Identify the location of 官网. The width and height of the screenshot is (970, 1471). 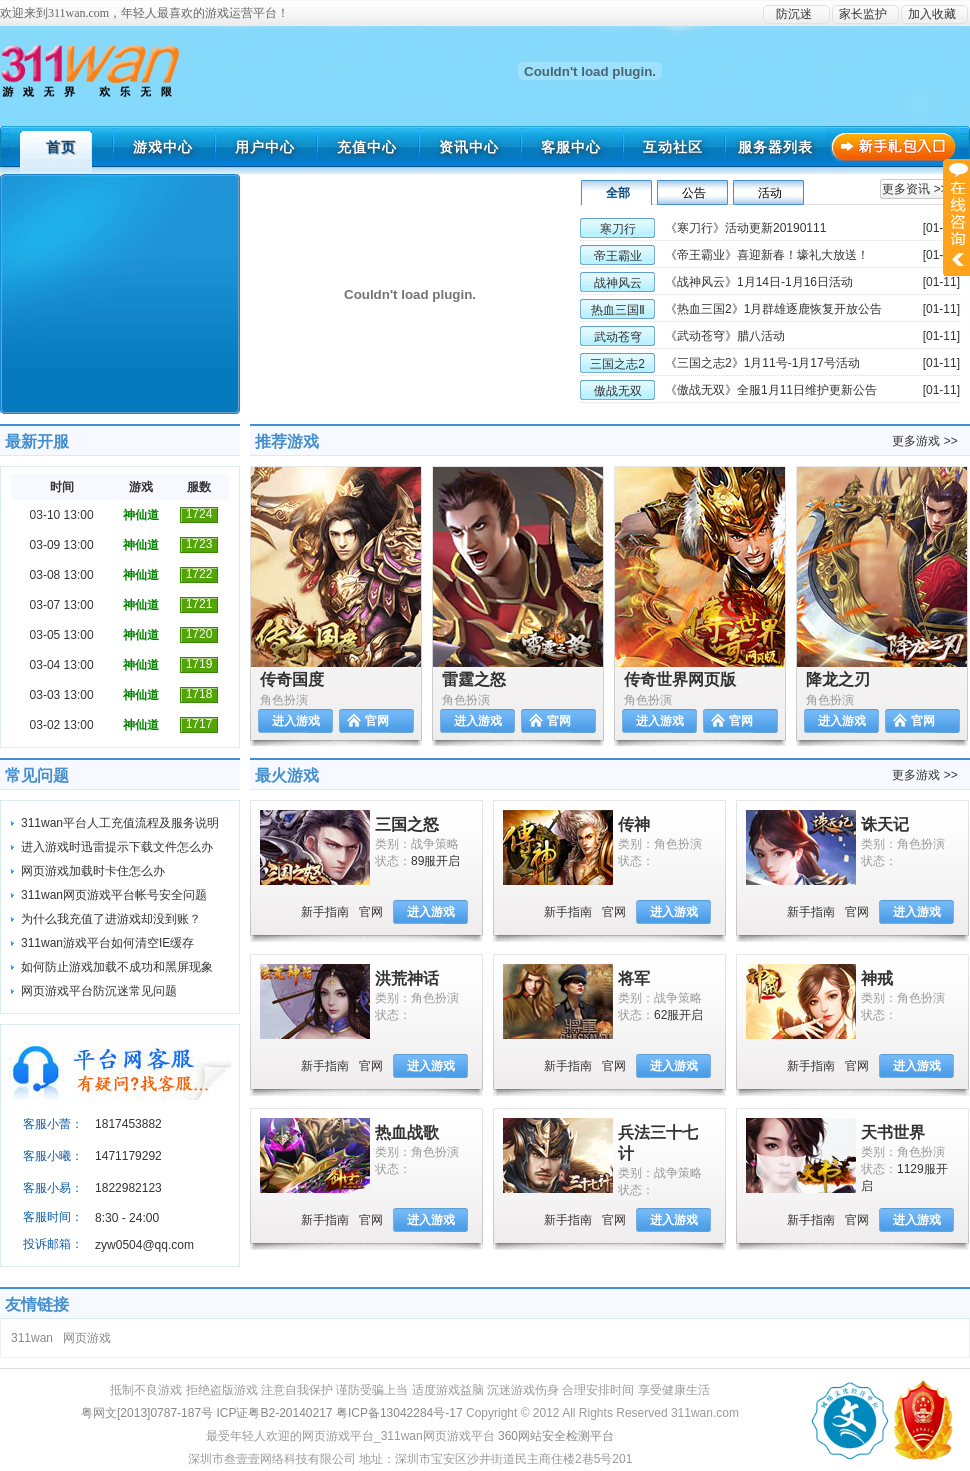
(377, 721).